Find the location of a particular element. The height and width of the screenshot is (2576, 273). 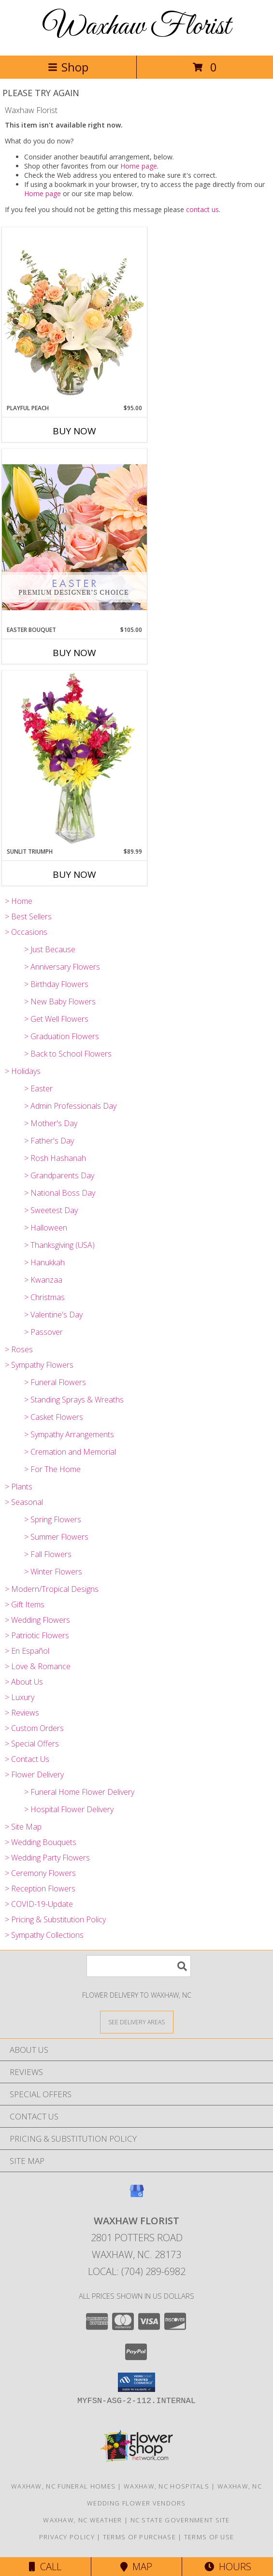

Waxhaw Florist is located at coordinates (136, 26).